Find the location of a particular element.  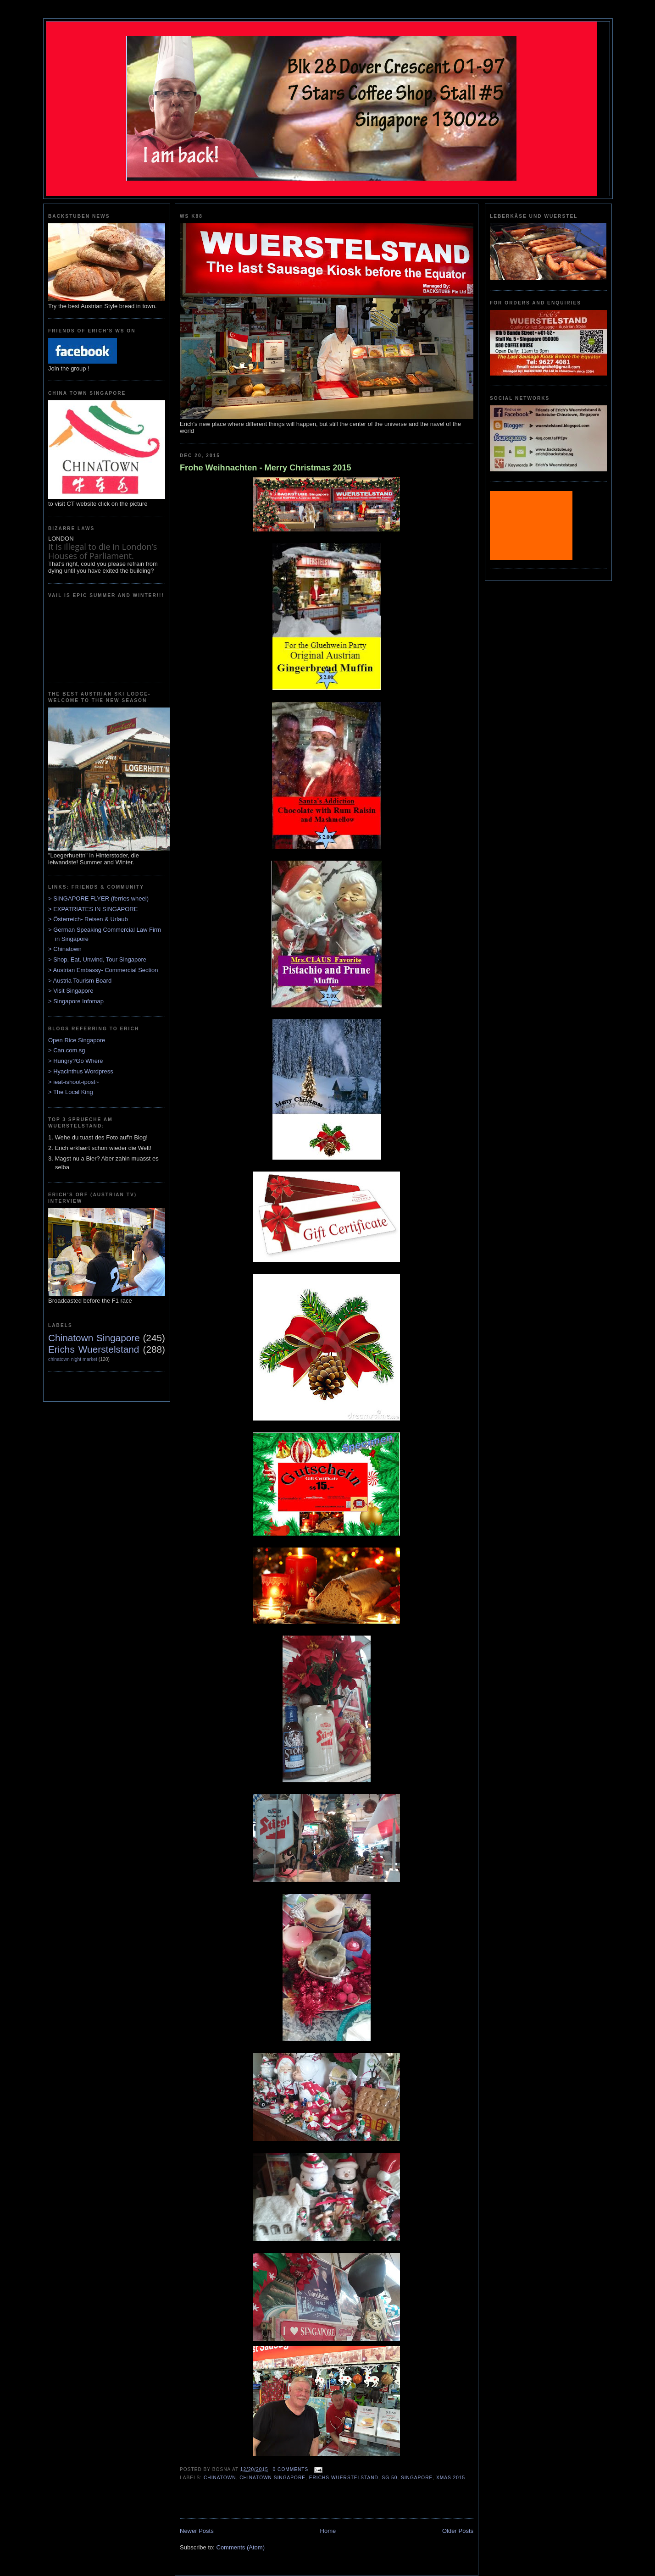

SG 50 is located at coordinates (390, 2477).